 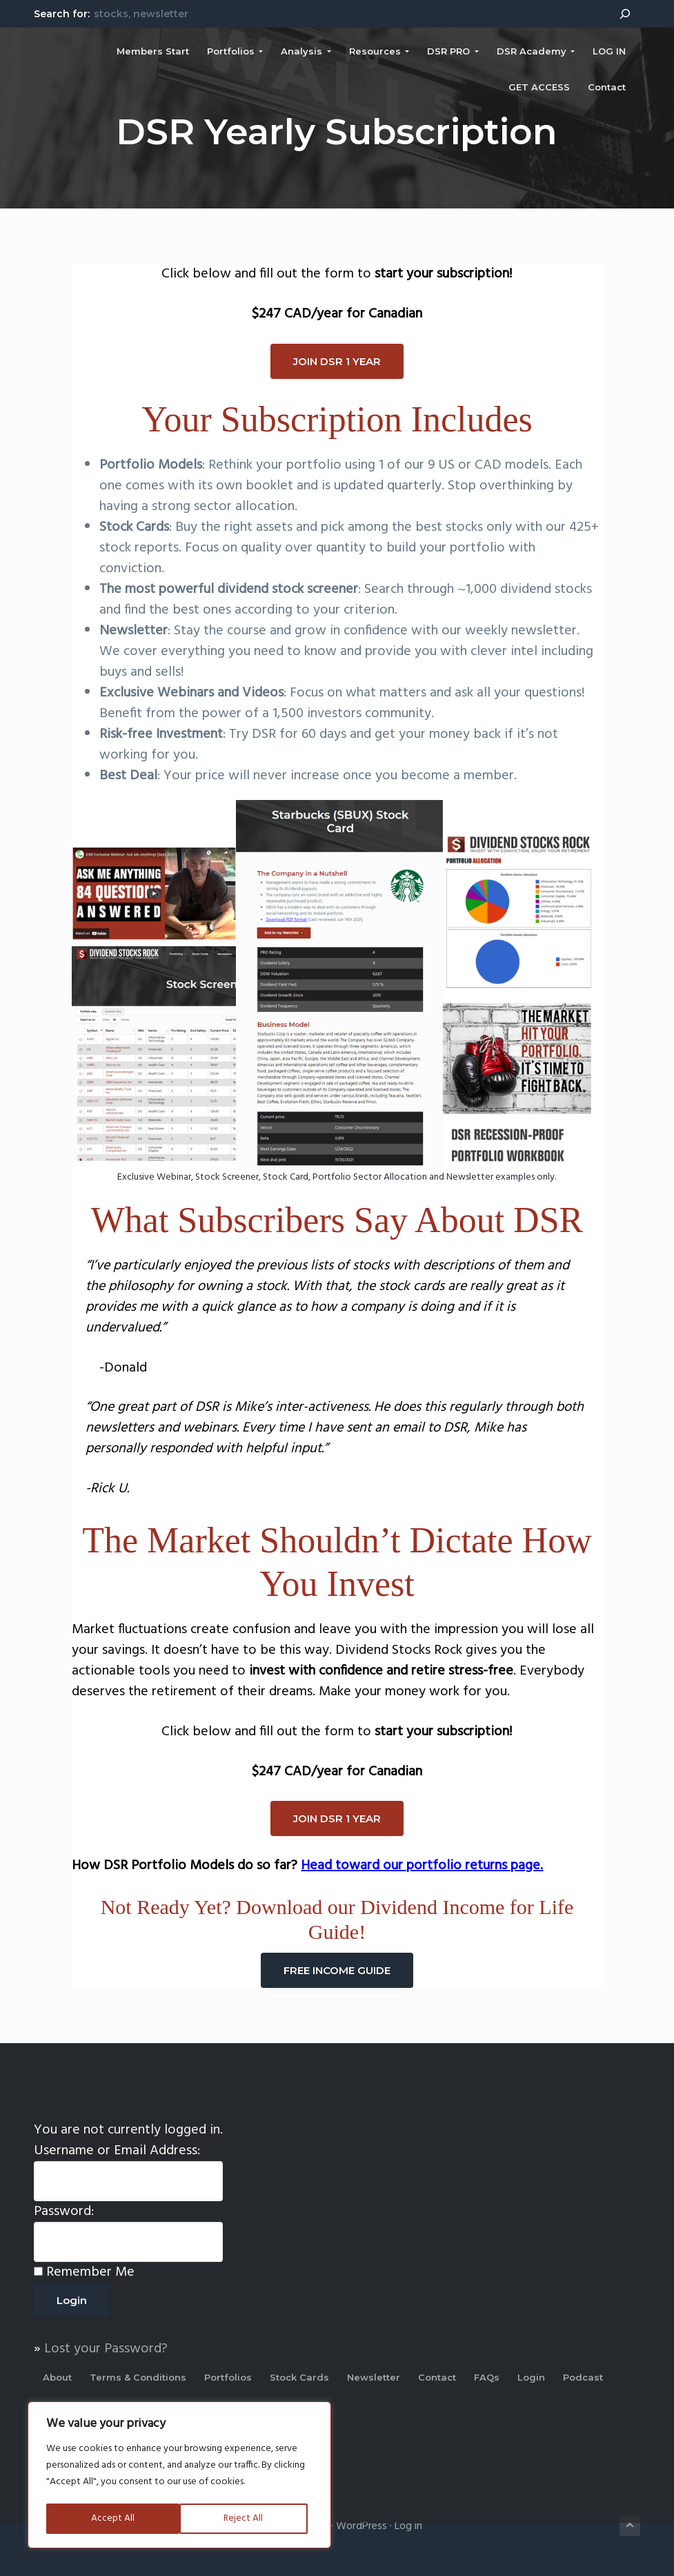 What do you see at coordinates (90, 2272) in the screenshot?
I see `Remember Me` at bounding box center [90, 2272].